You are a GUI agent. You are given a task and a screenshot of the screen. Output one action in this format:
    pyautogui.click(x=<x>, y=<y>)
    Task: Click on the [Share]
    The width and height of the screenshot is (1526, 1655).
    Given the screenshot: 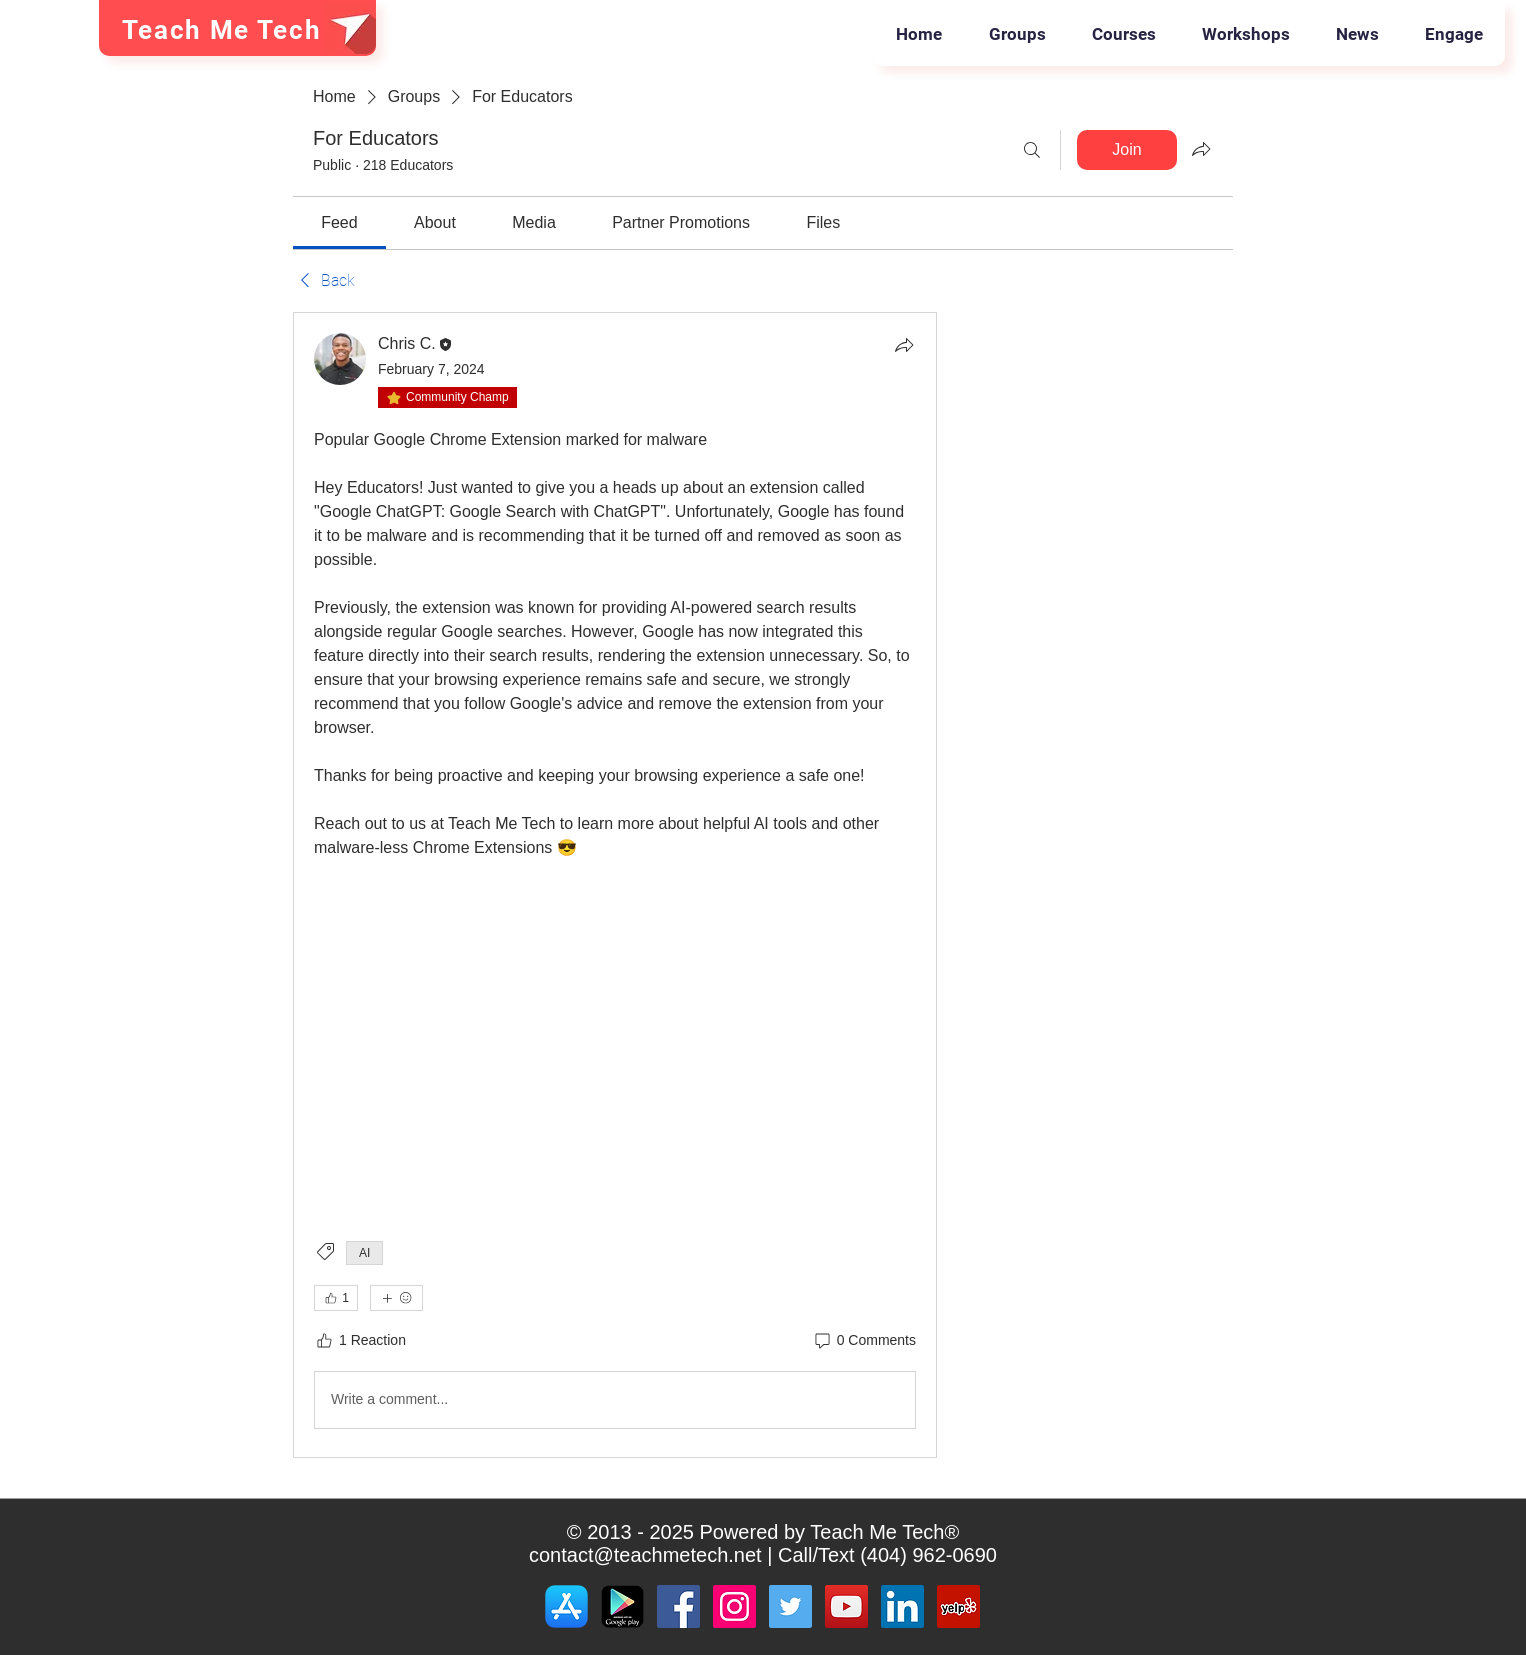 What is the action you would take?
    pyautogui.click(x=904, y=345)
    